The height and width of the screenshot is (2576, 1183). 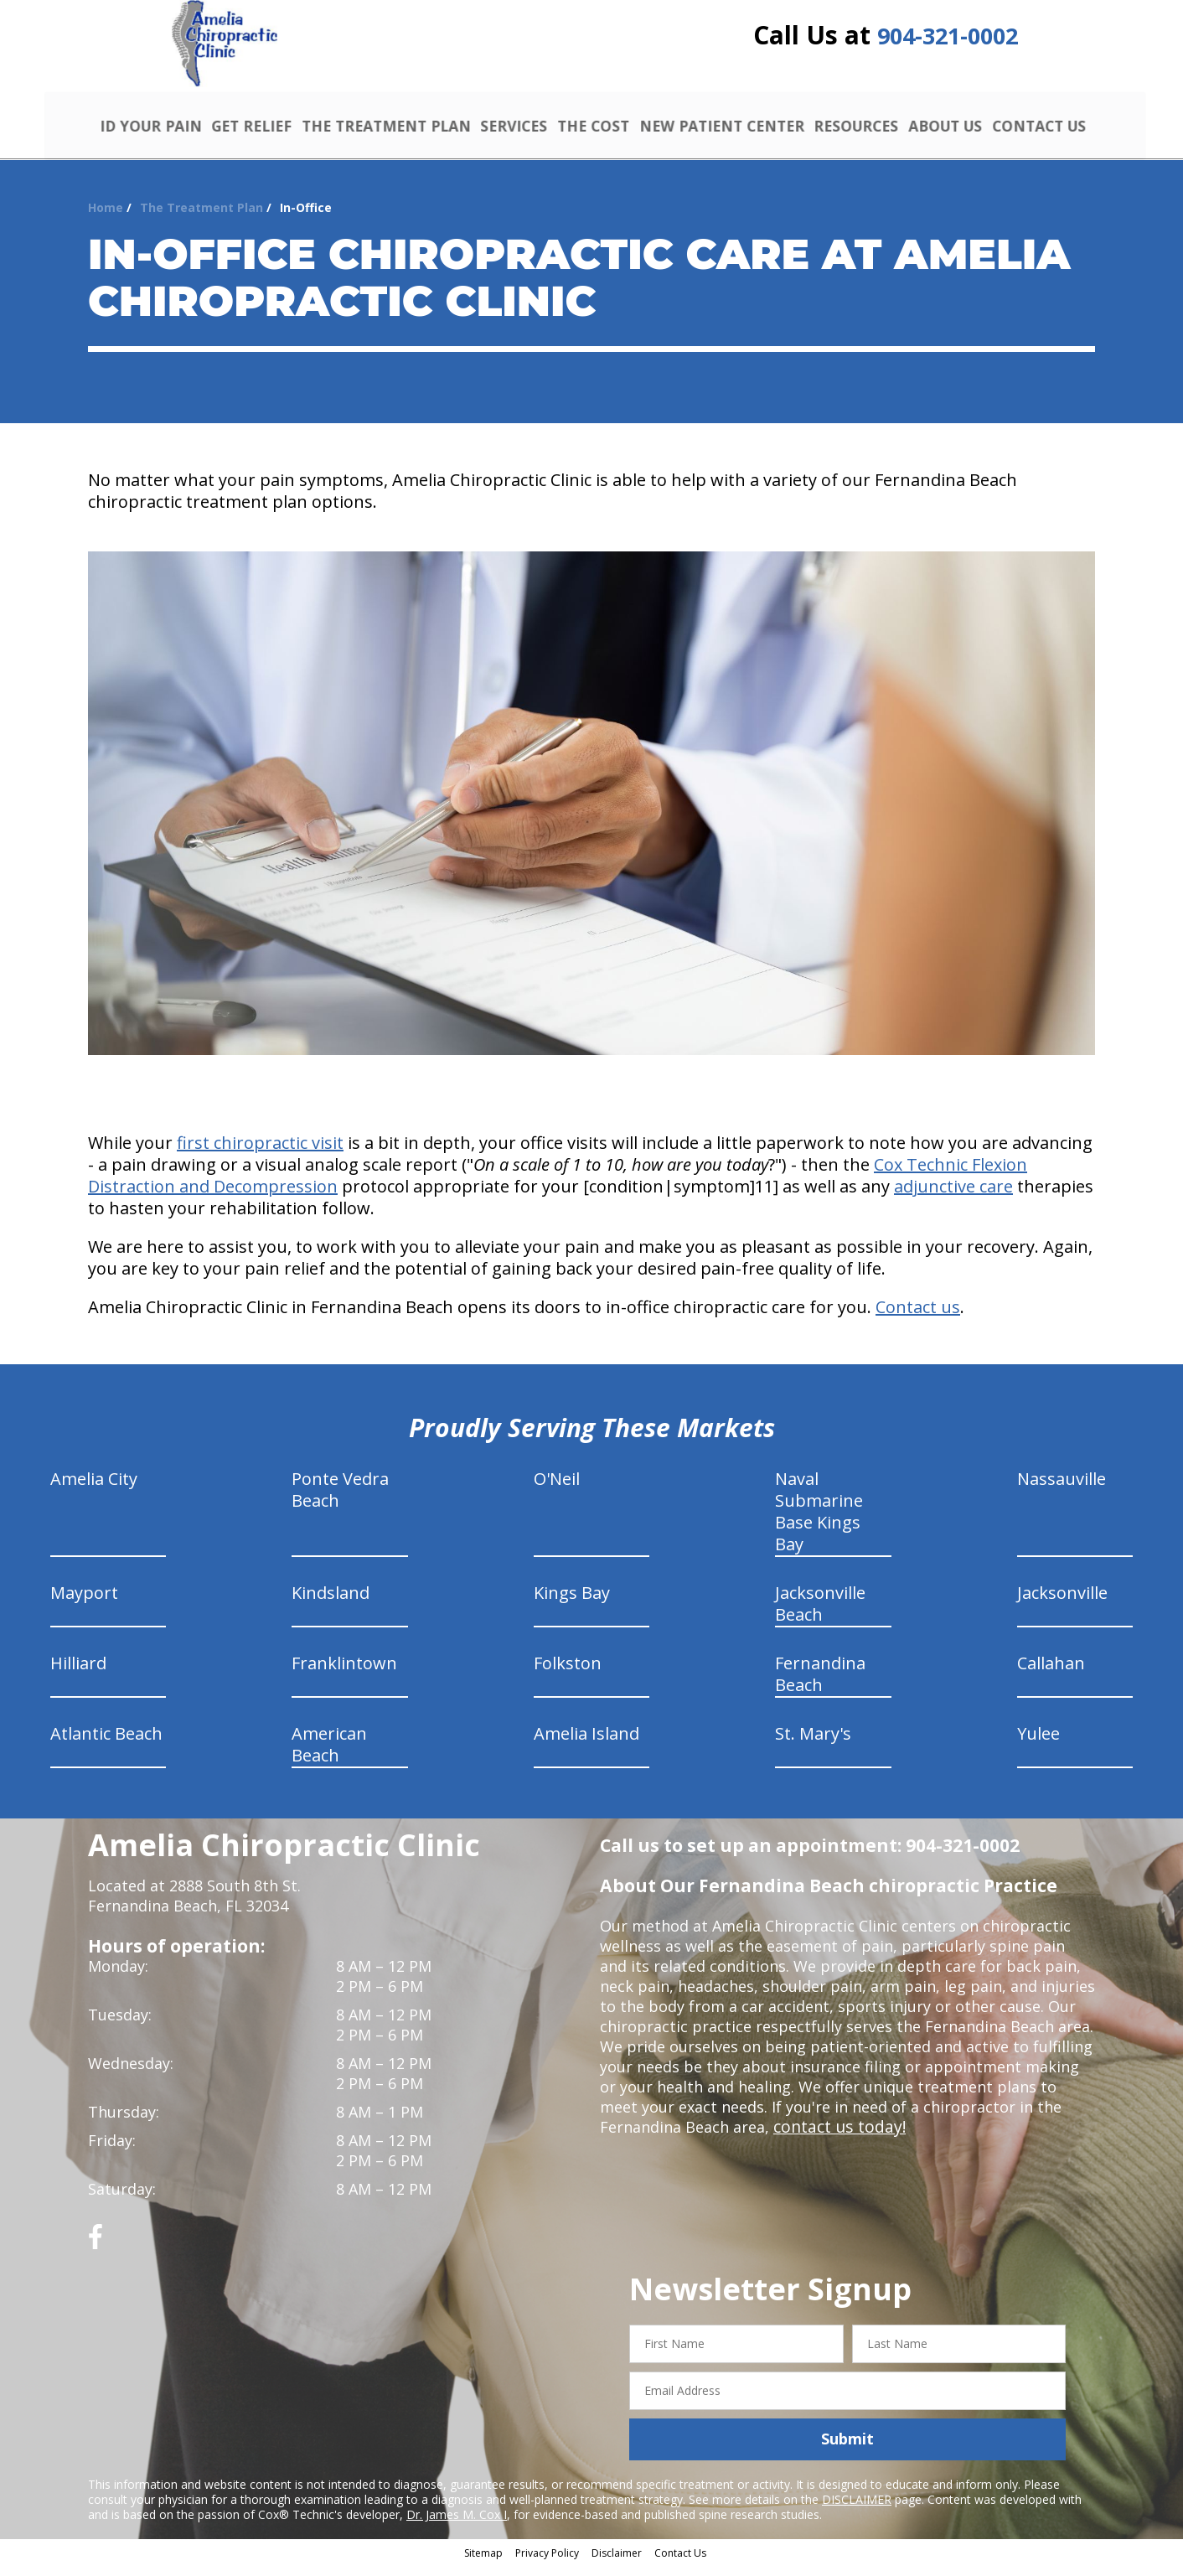 I want to click on first chiropractic visit, so click(x=260, y=1154).